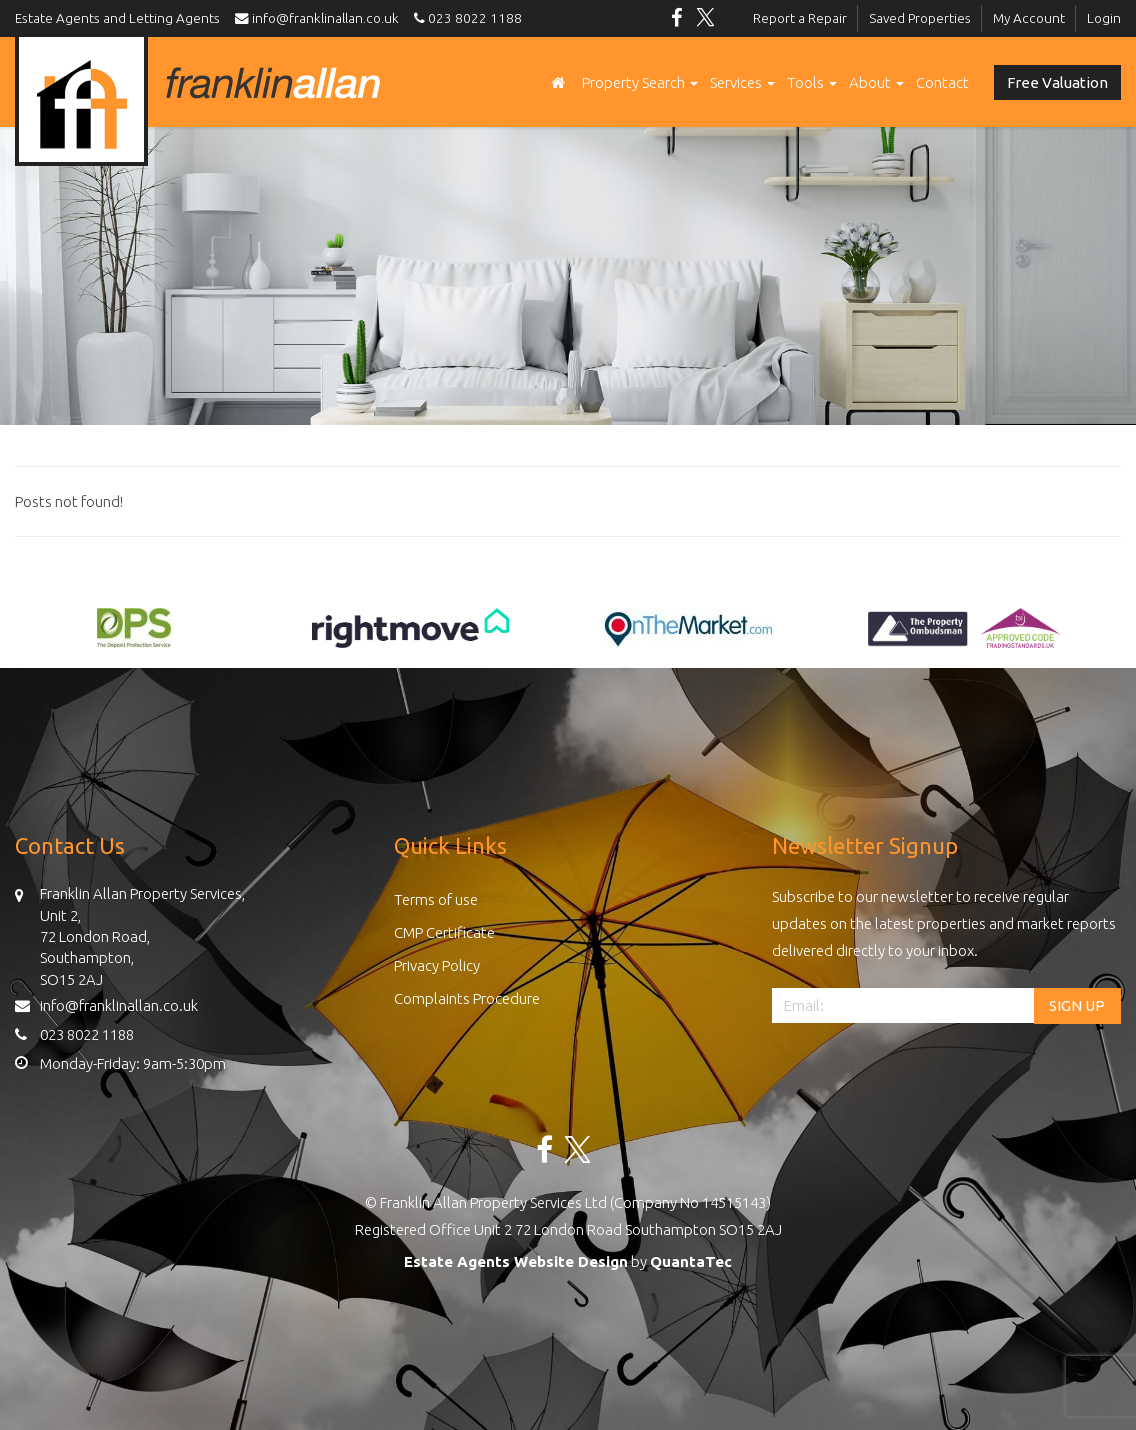 Image resolution: width=1136 pixels, height=1430 pixels. I want to click on Saved Properties, so click(920, 18).